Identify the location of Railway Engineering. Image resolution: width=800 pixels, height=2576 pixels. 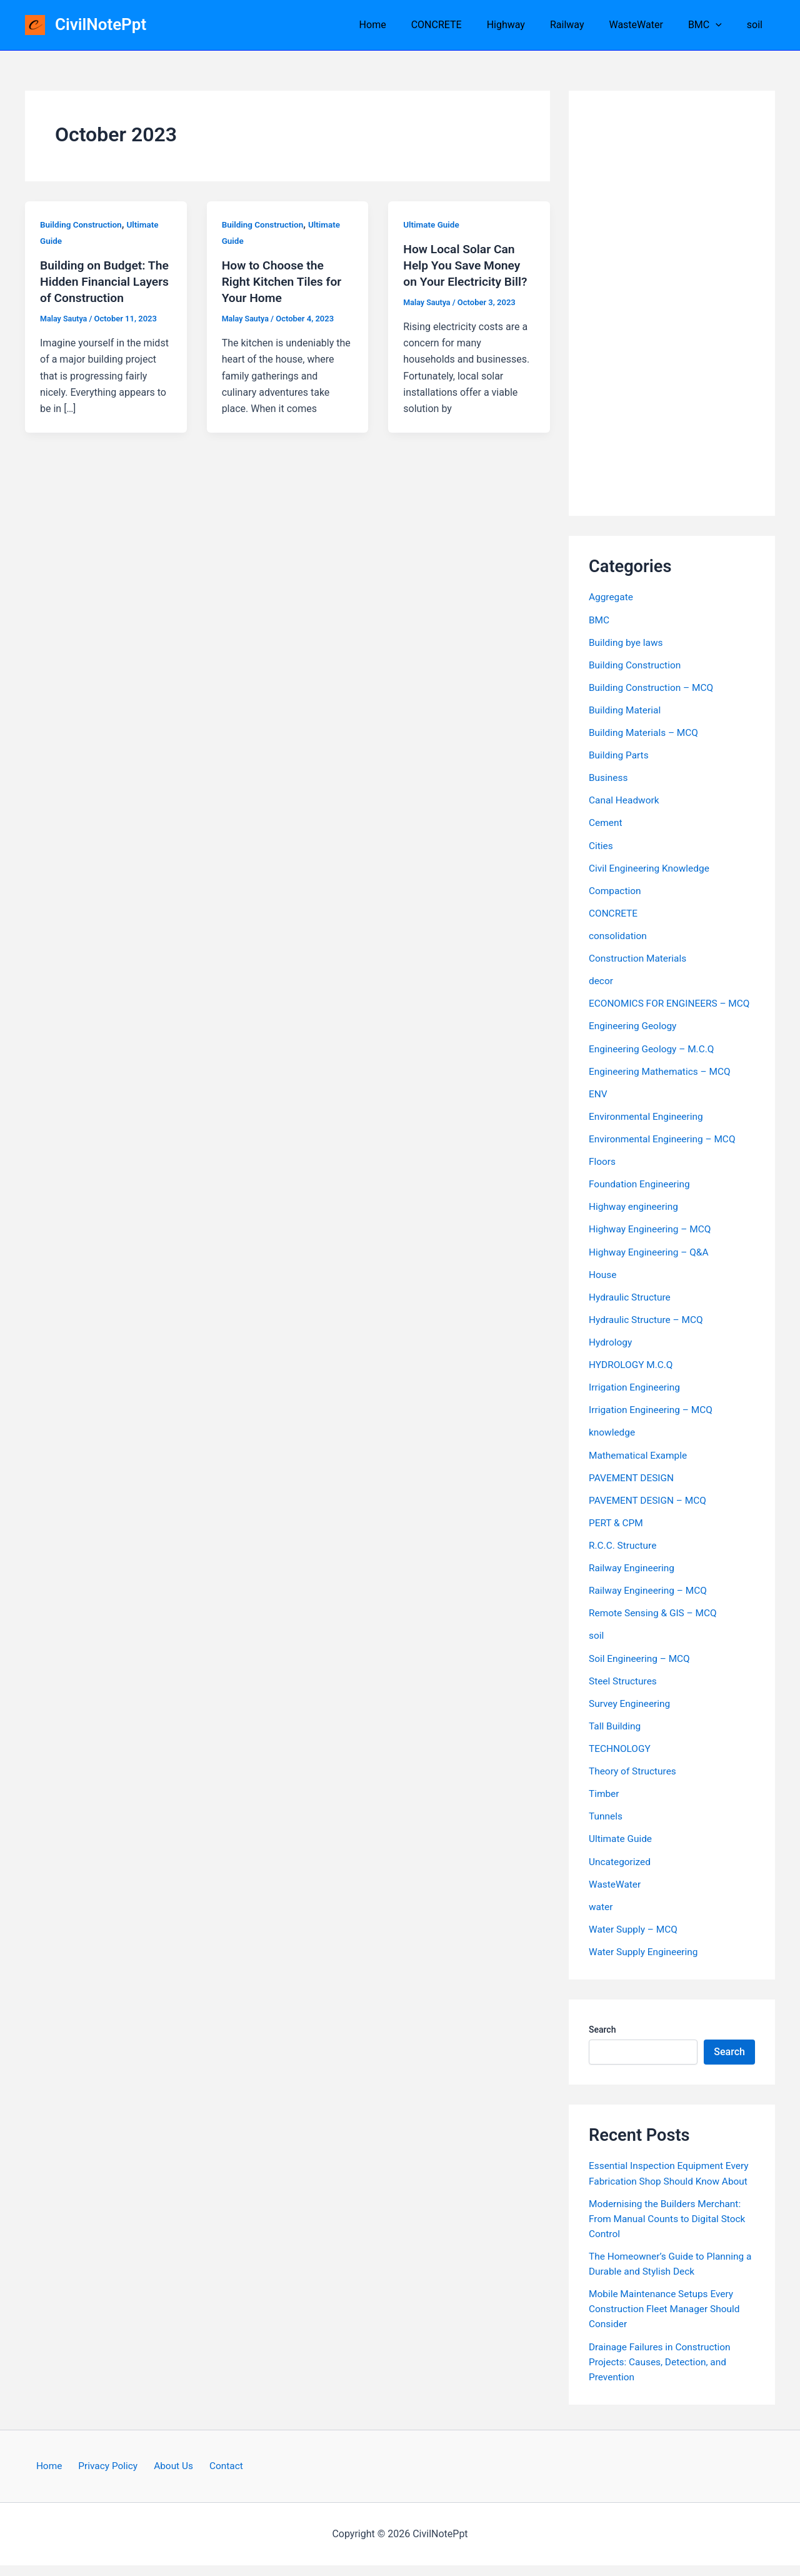
(633, 1580).